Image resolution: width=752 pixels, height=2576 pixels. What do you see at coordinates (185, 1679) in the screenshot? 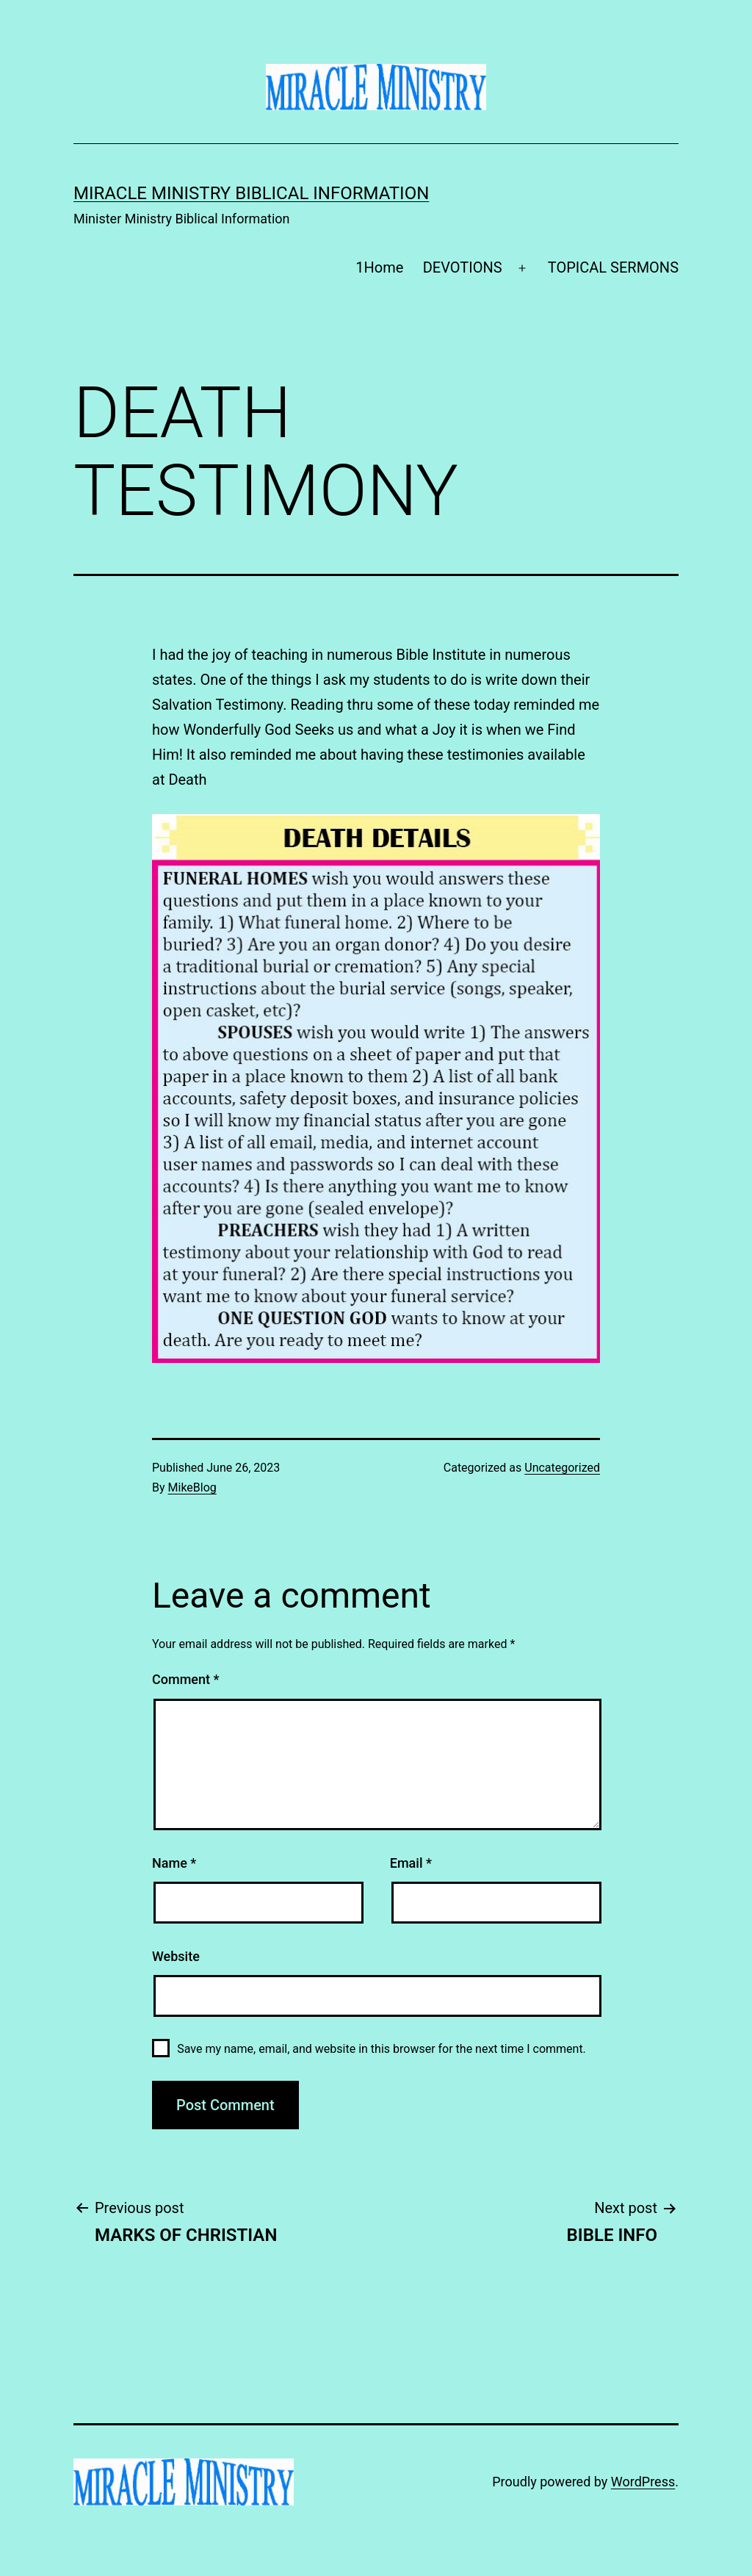
I see `Comment` at bounding box center [185, 1679].